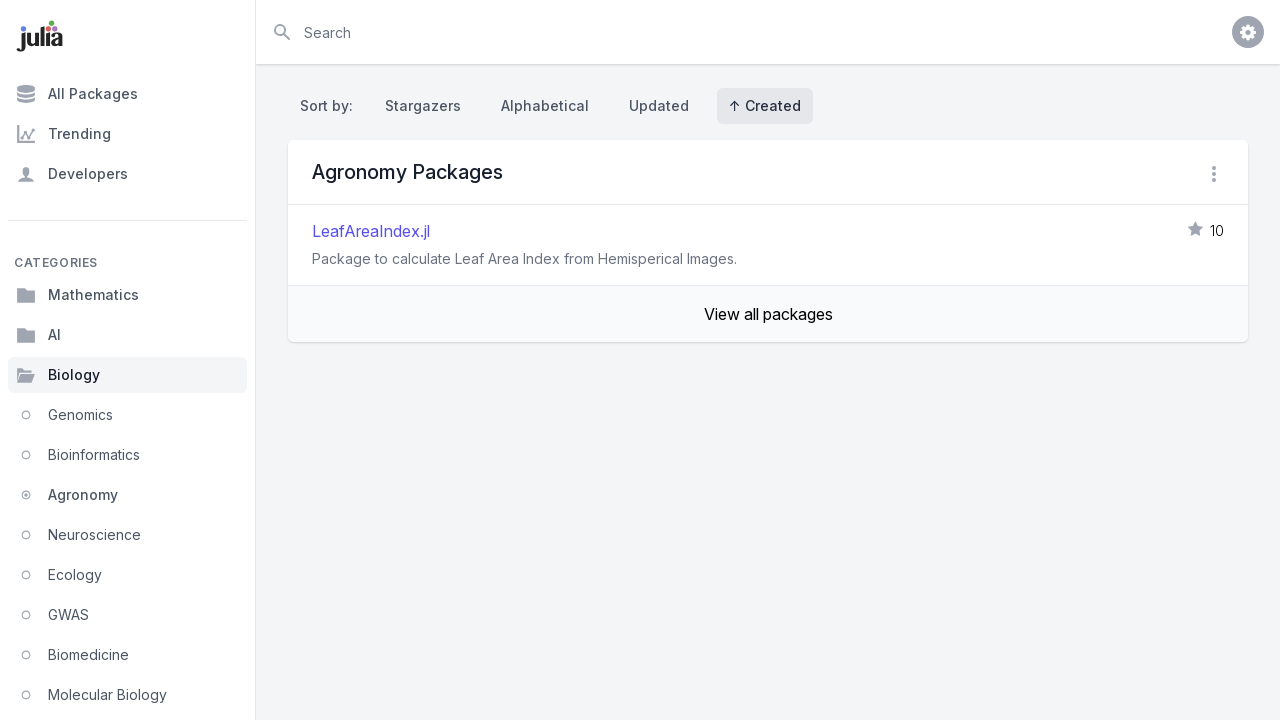 This screenshot has height=720, width=1280. What do you see at coordinates (545, 105) in the screenshot?
I see `Alphabetical` at bounding box center [545, 105].